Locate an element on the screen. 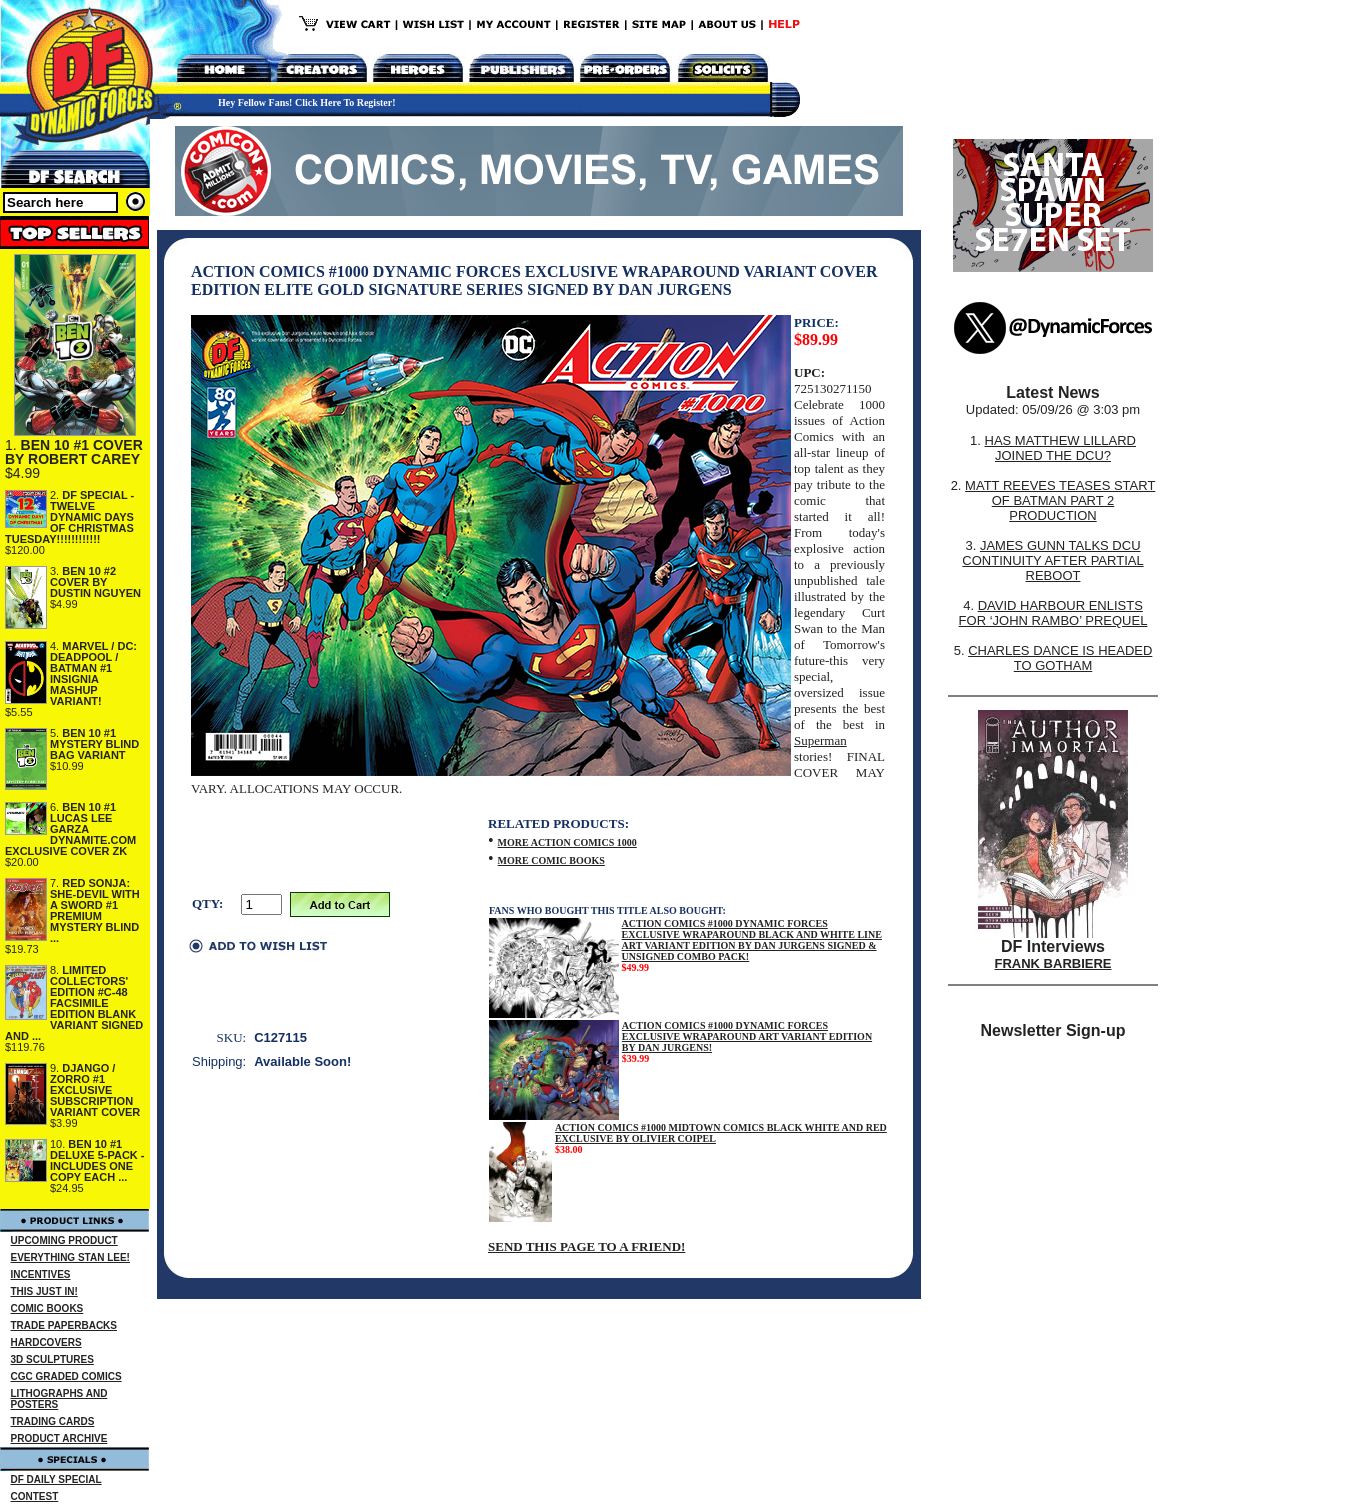 The height and width of the screenshot is (1505, 1368). INCENTIVES is located at coordinates (41, 1274).